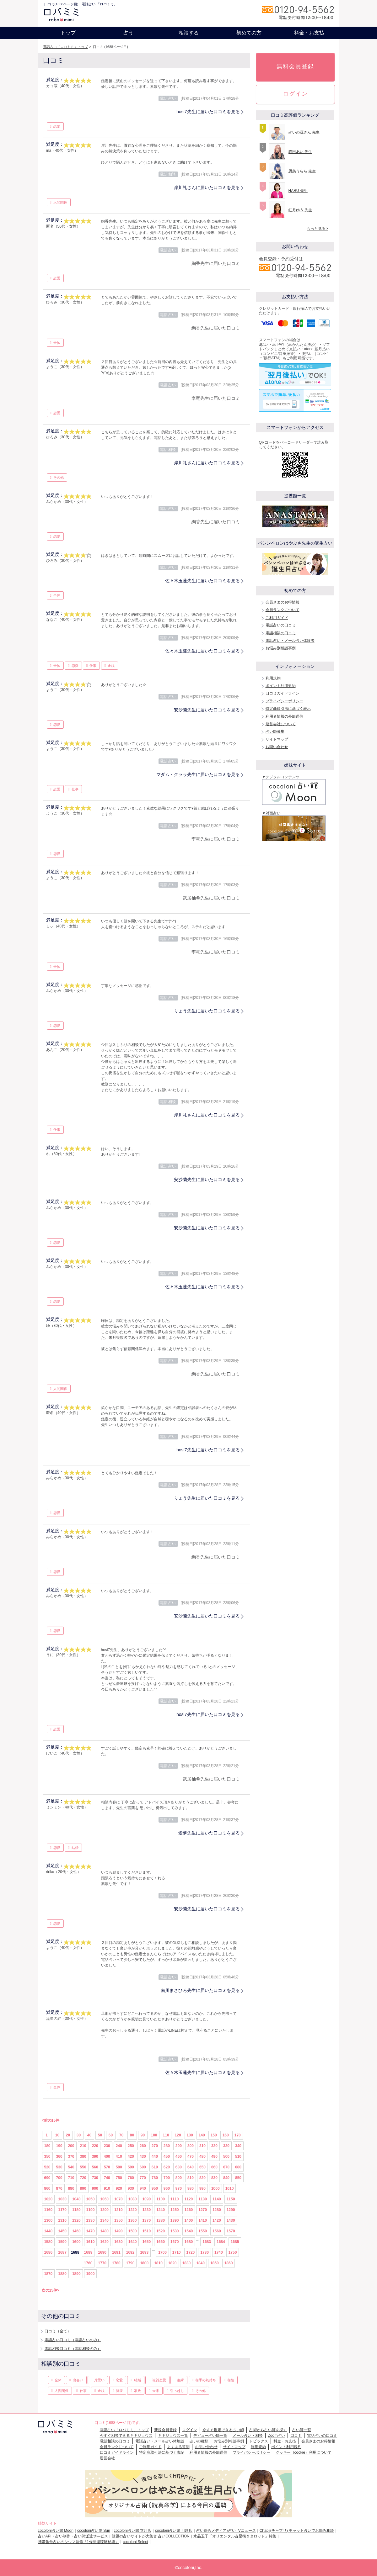  Describe the element at coordinates (116, 2252) in the screenshot. I see `1691` at that location.